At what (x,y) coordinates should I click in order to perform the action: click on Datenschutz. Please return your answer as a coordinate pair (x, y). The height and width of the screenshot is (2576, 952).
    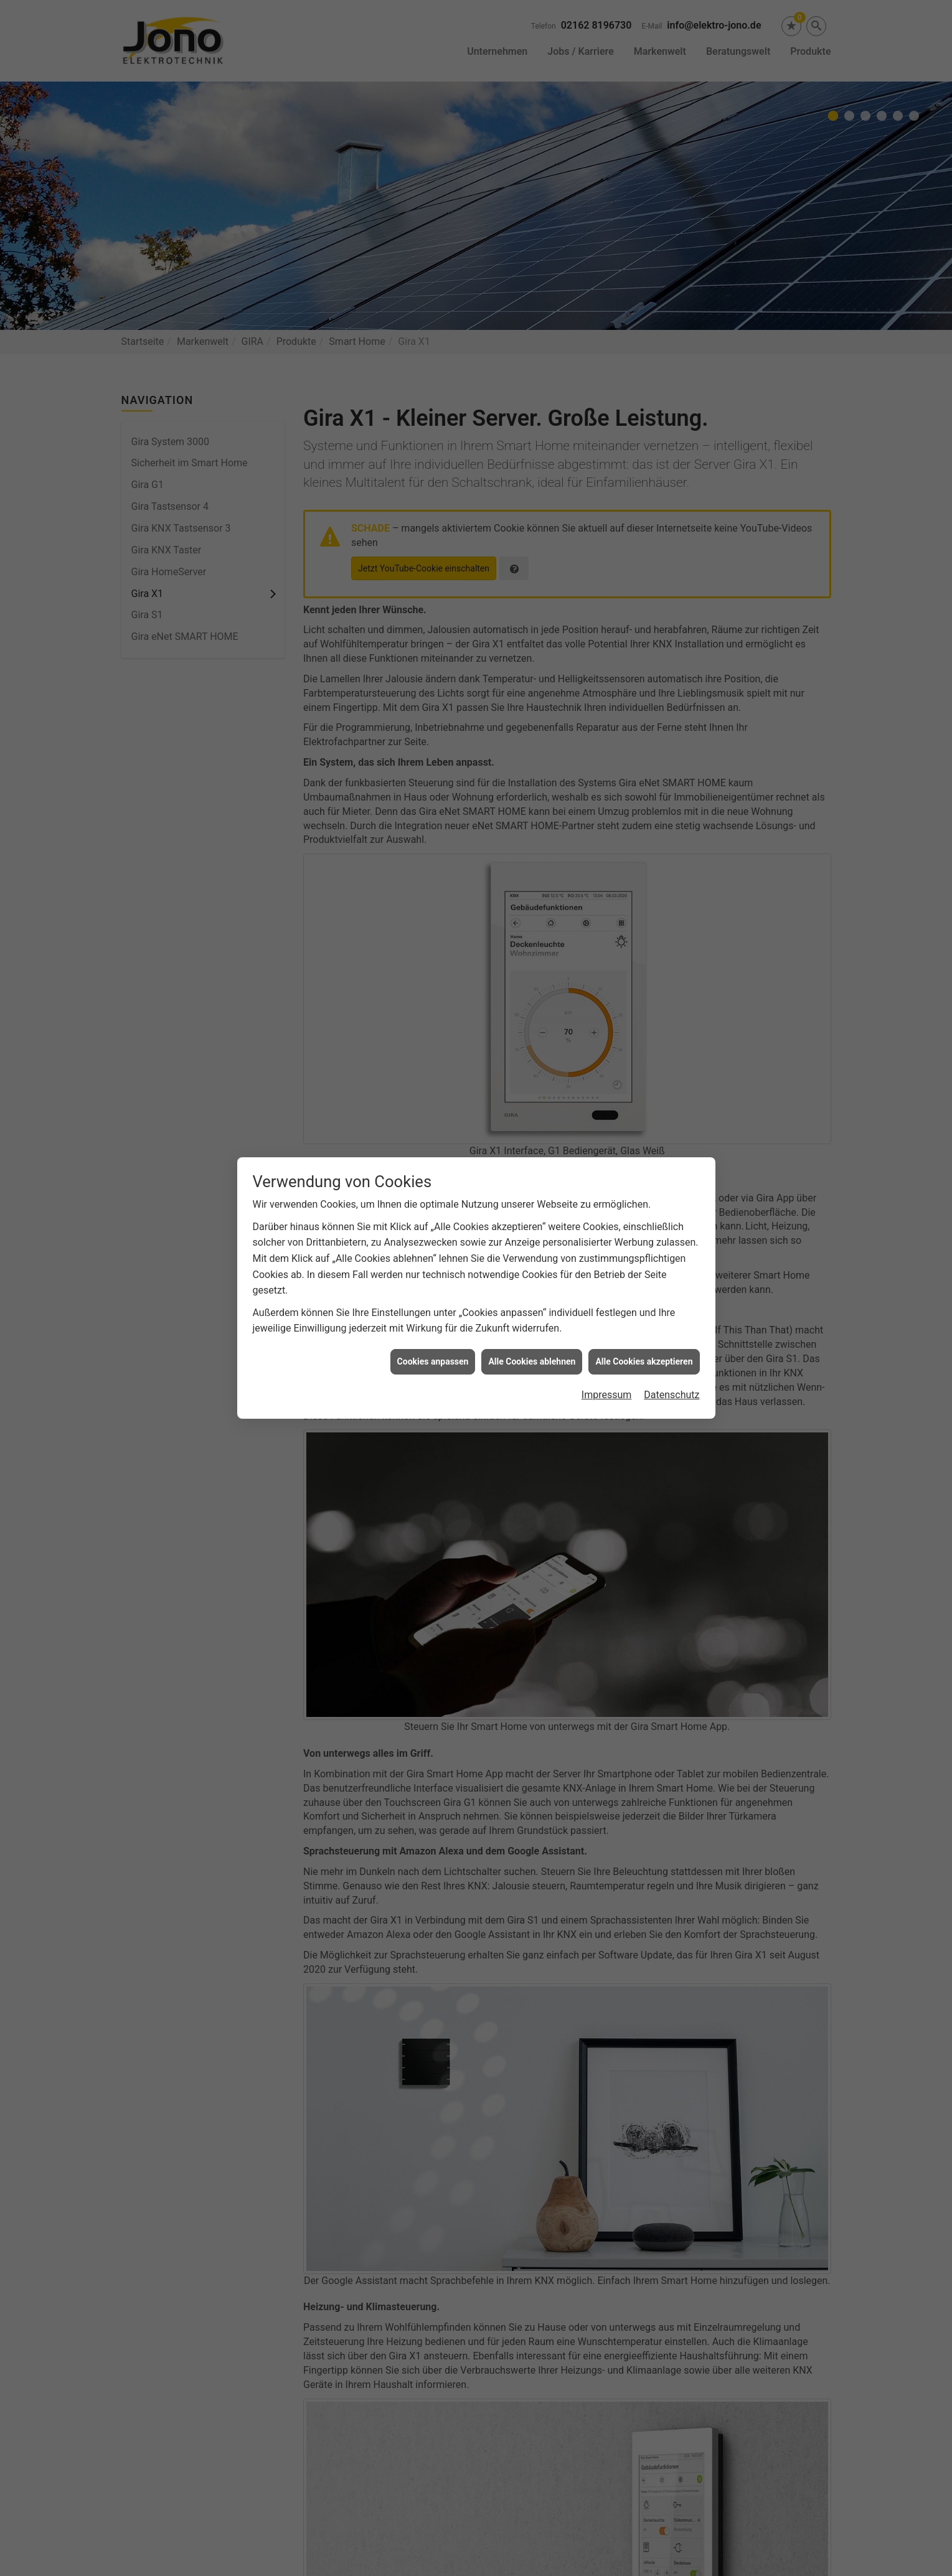
    Looking at the image, I should click on (671, 1395).